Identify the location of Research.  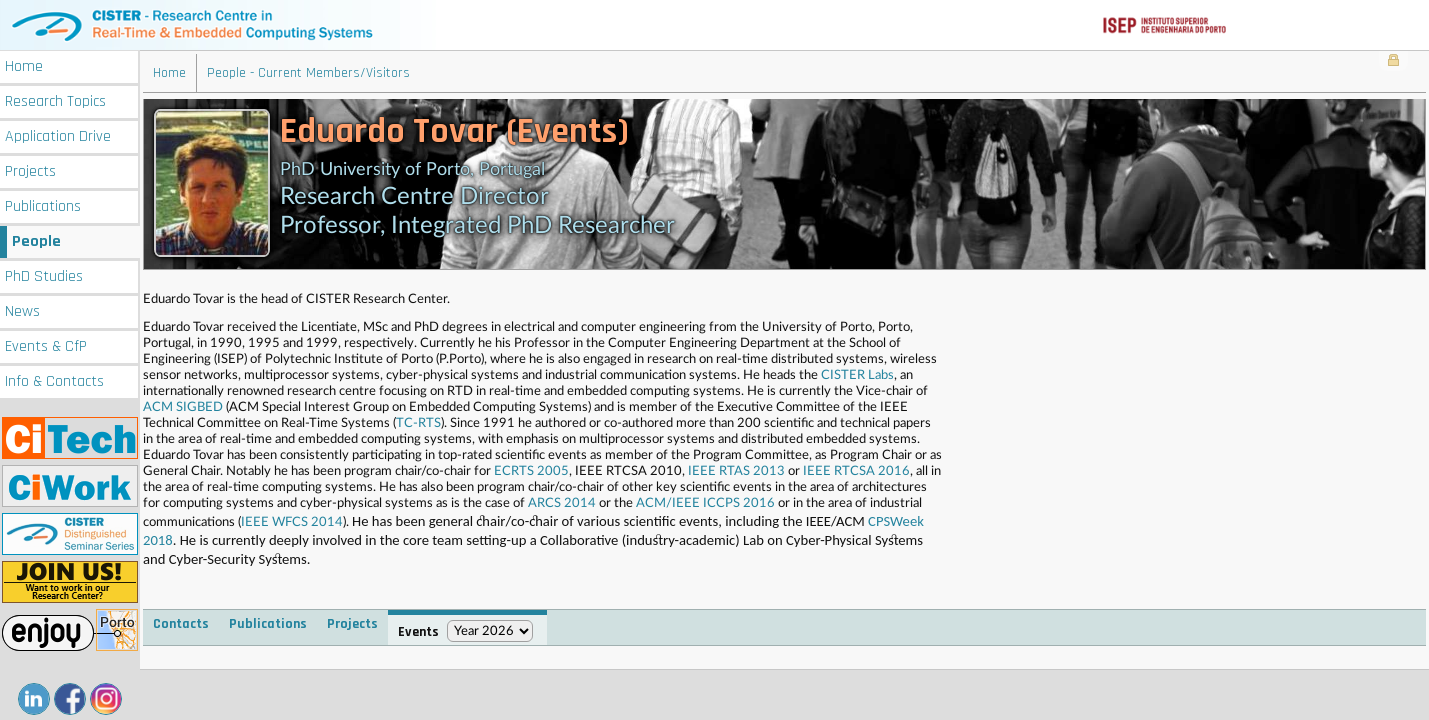
(55, 101).